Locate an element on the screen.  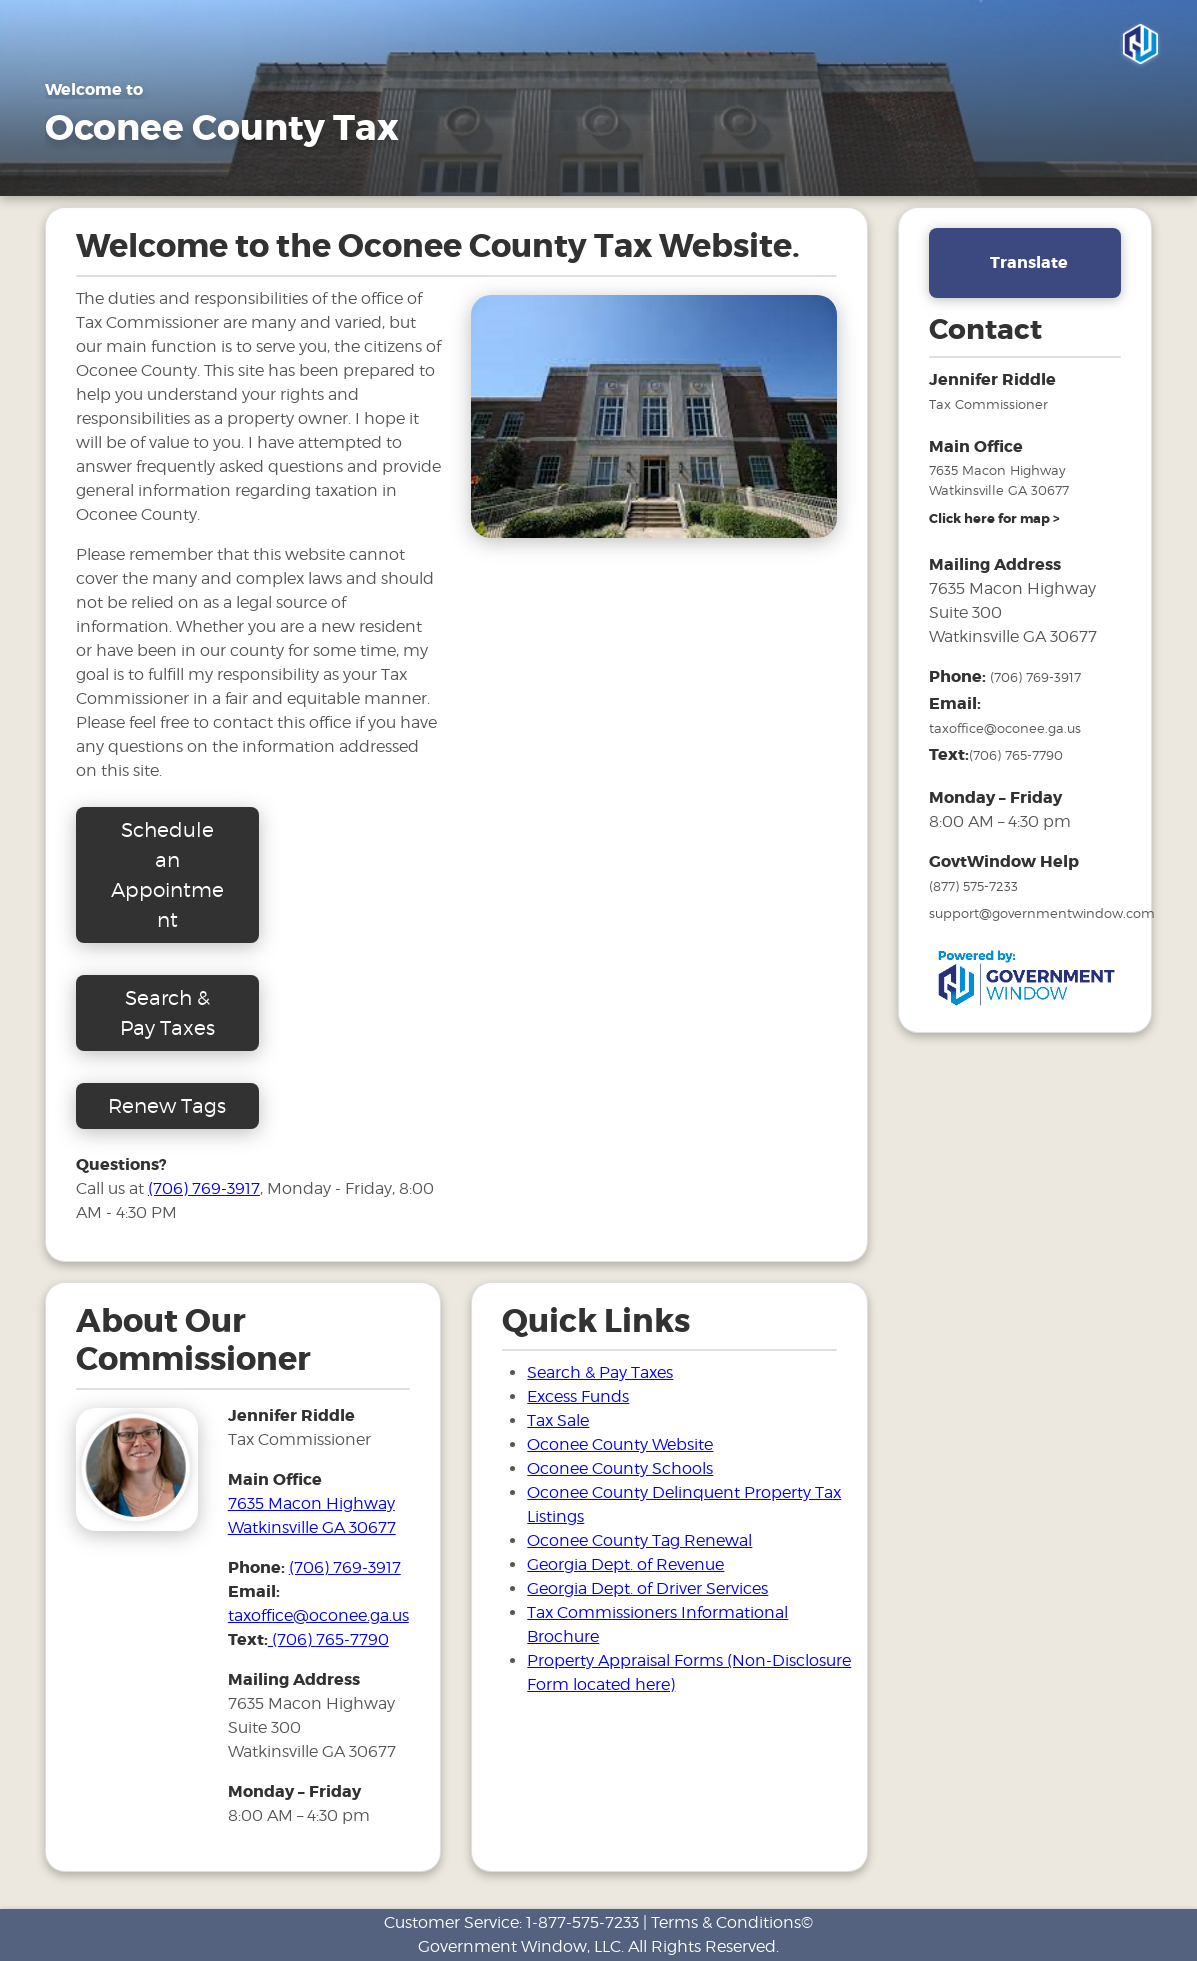
Tax Sale is located at coordinates (558, 174).